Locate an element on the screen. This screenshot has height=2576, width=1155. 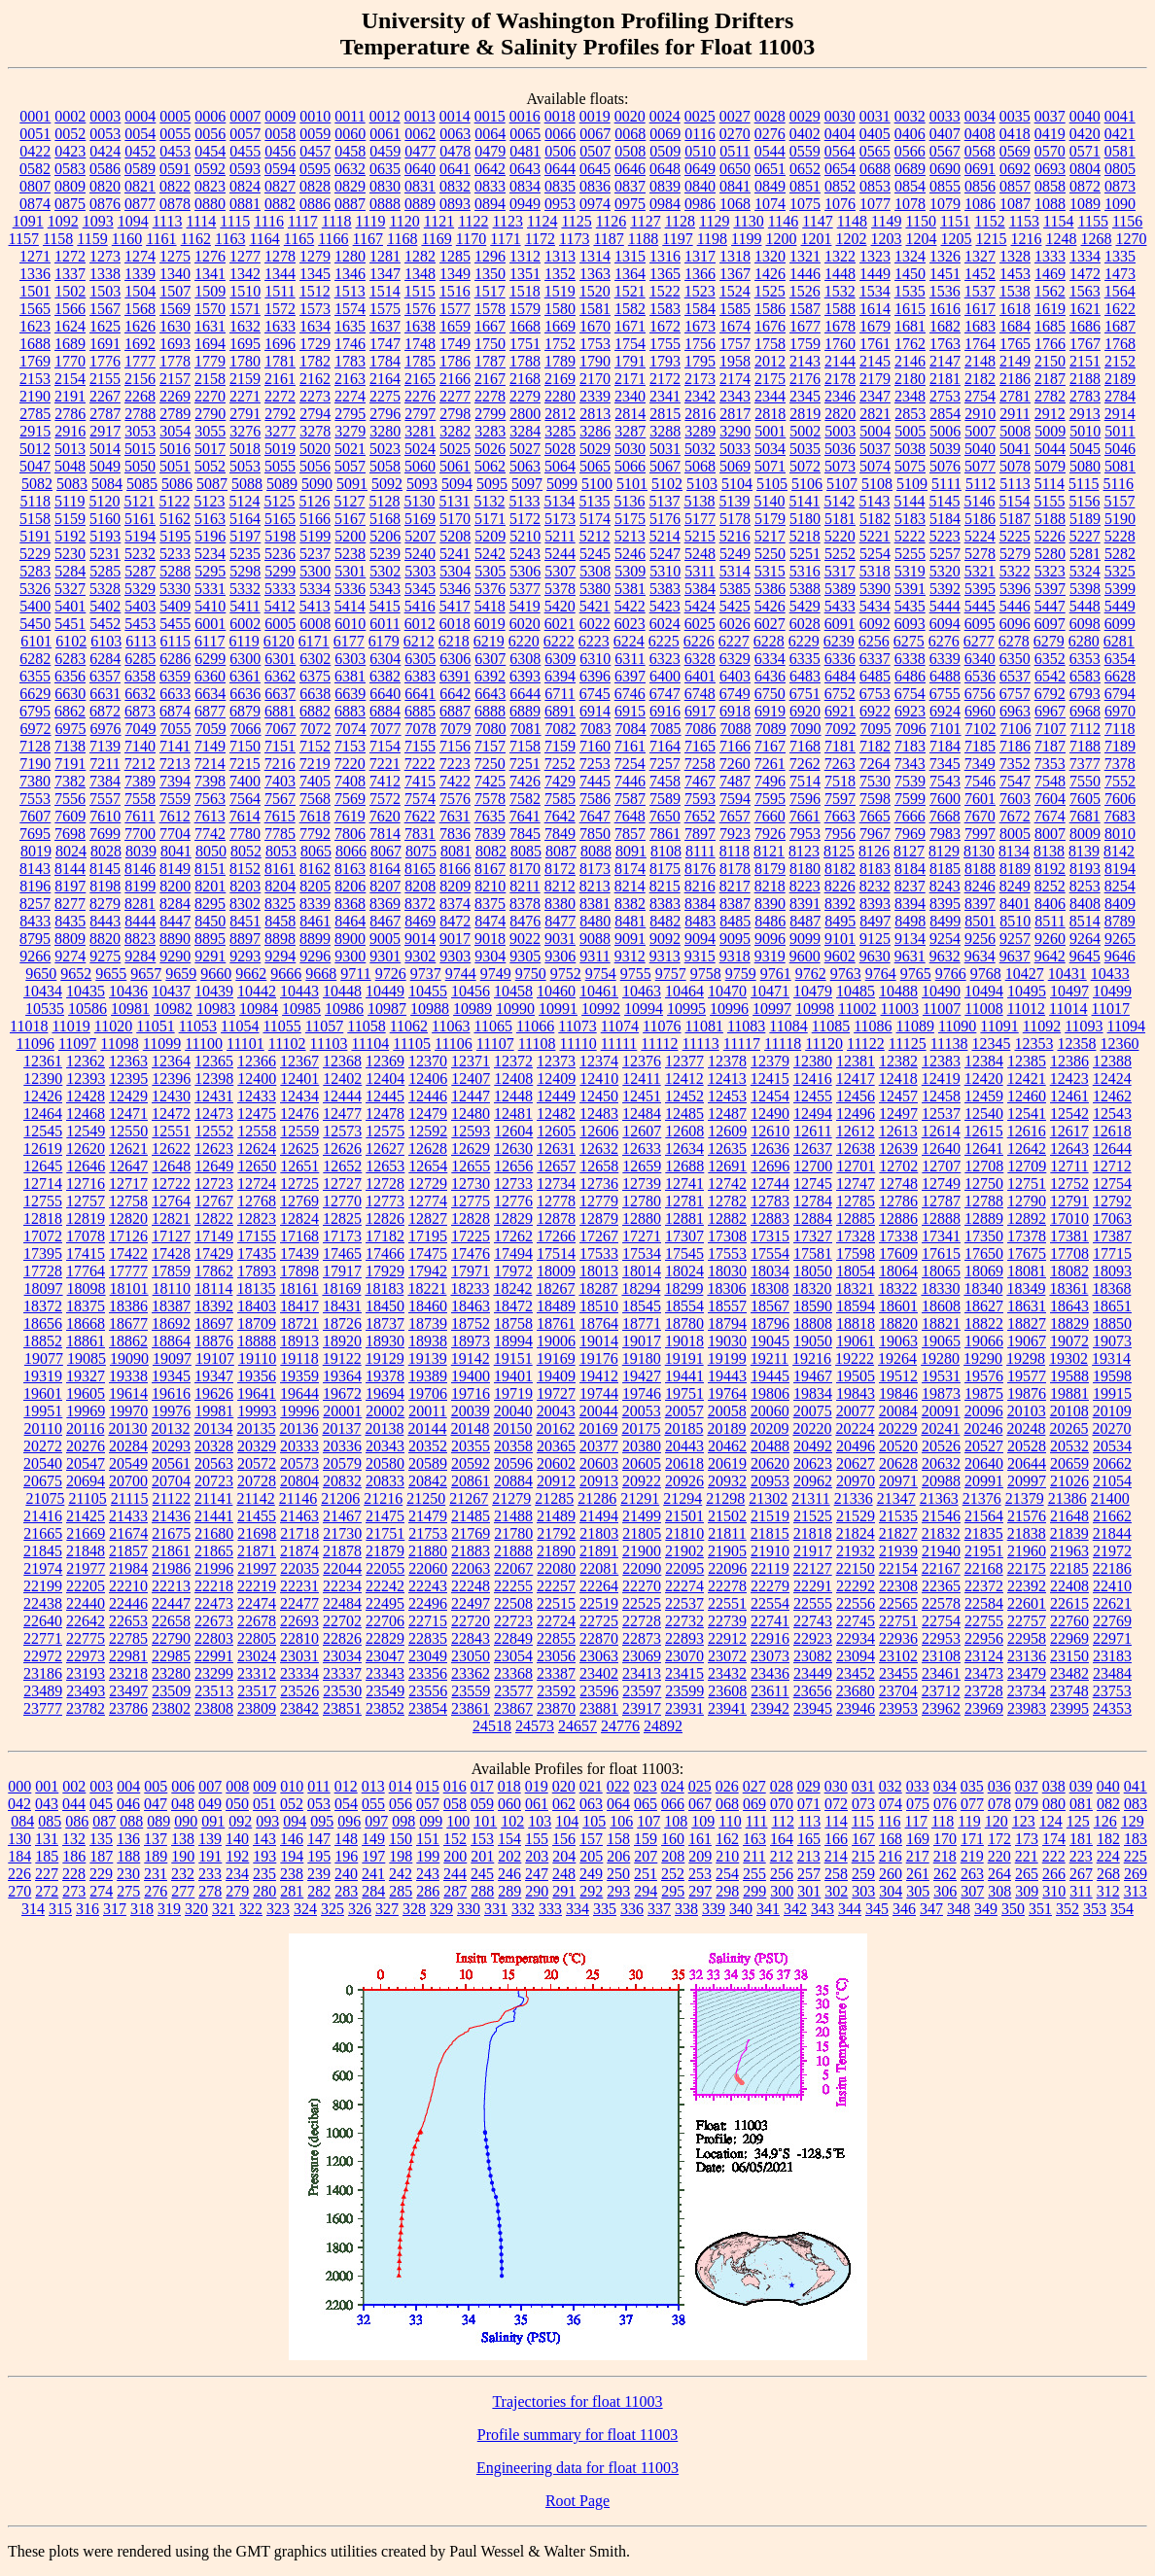
7641 is located at coordinates (525, 816).